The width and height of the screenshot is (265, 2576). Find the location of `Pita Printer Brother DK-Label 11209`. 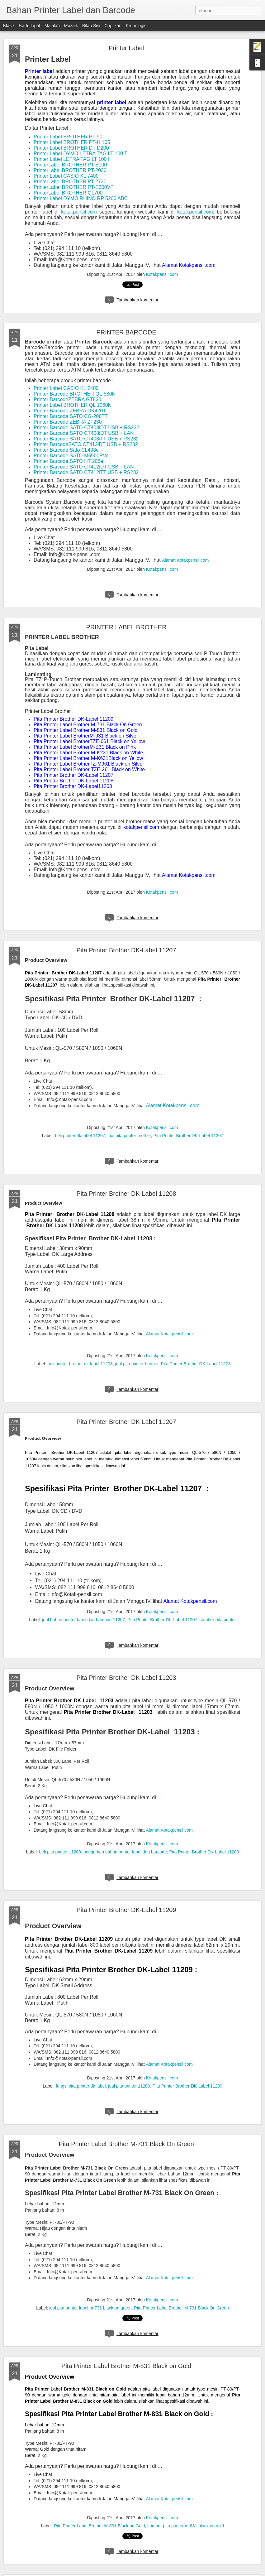

Pita Printer Brother DK-Label 11209 is located at coordinates (126, 1909).